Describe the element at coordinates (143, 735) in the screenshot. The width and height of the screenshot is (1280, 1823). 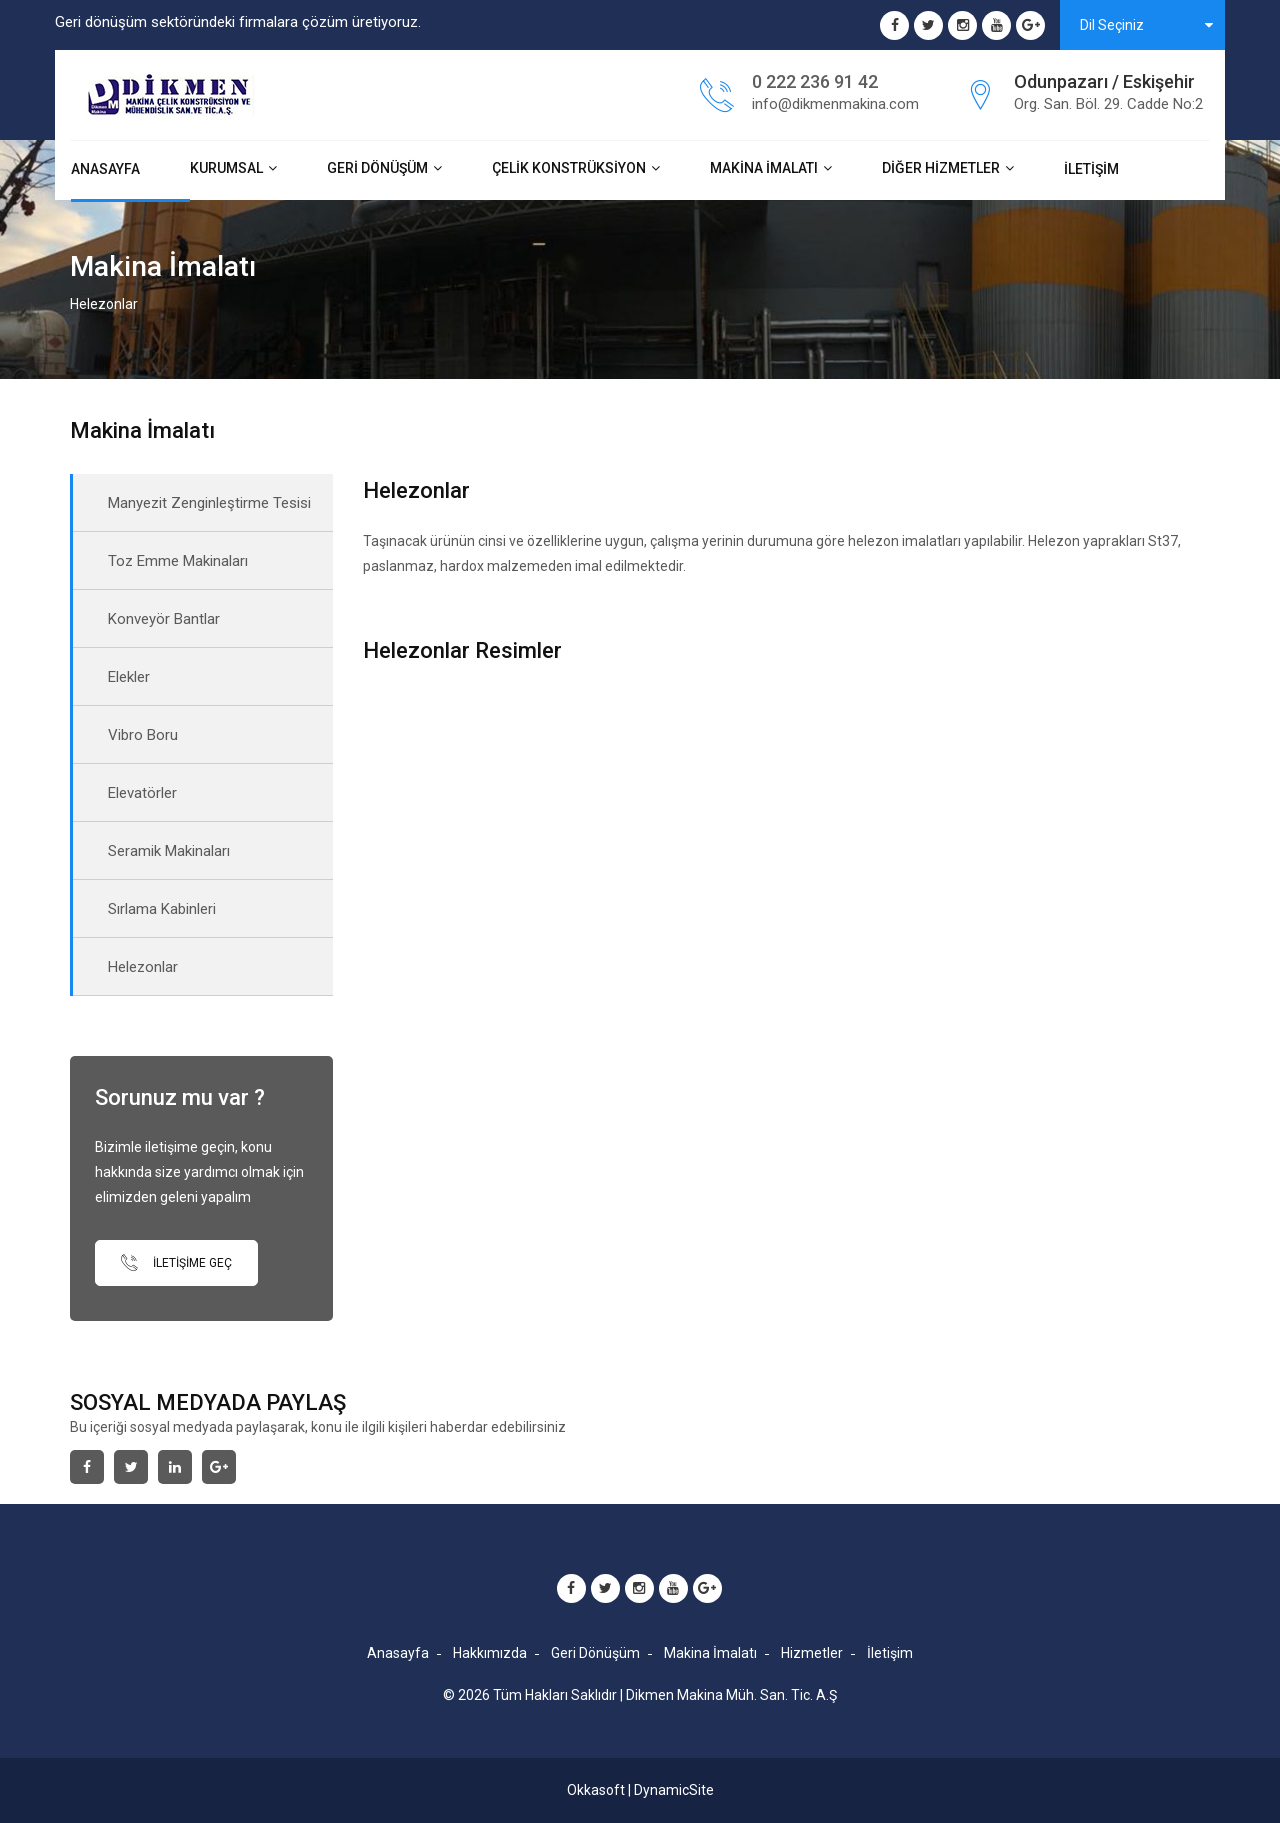
I see `Vibro Boru` at that location.